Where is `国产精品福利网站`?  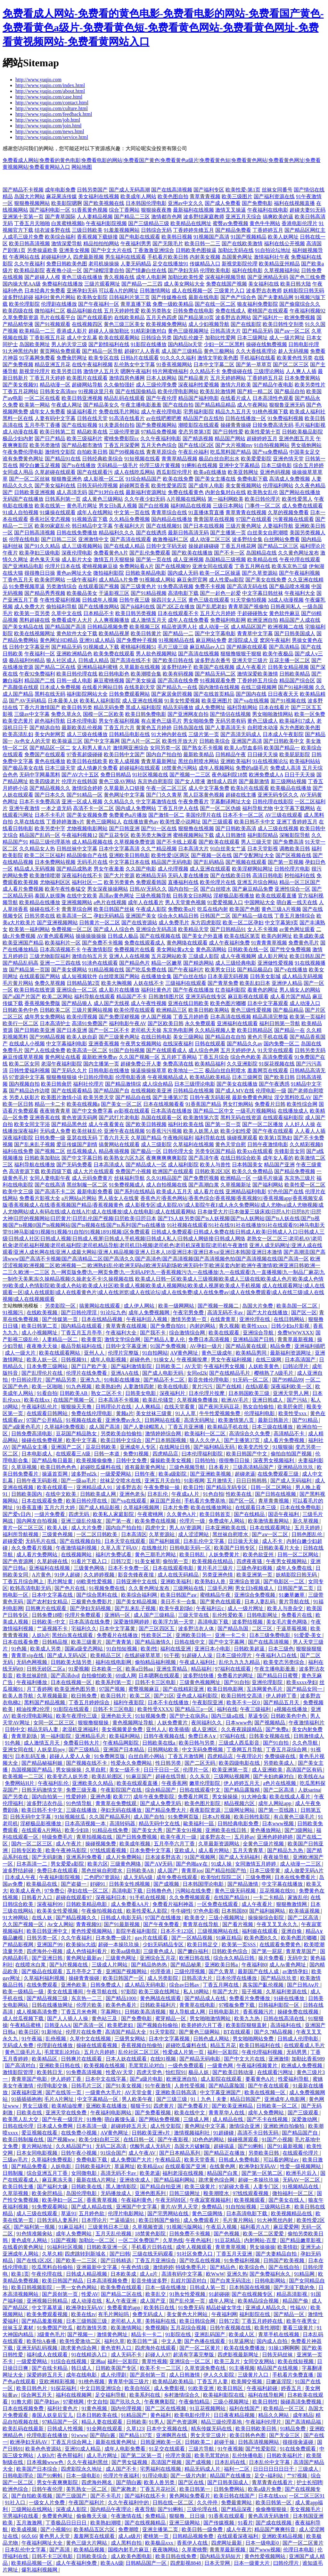 国产精品福利网站 is located at coordinates (175, 2180).